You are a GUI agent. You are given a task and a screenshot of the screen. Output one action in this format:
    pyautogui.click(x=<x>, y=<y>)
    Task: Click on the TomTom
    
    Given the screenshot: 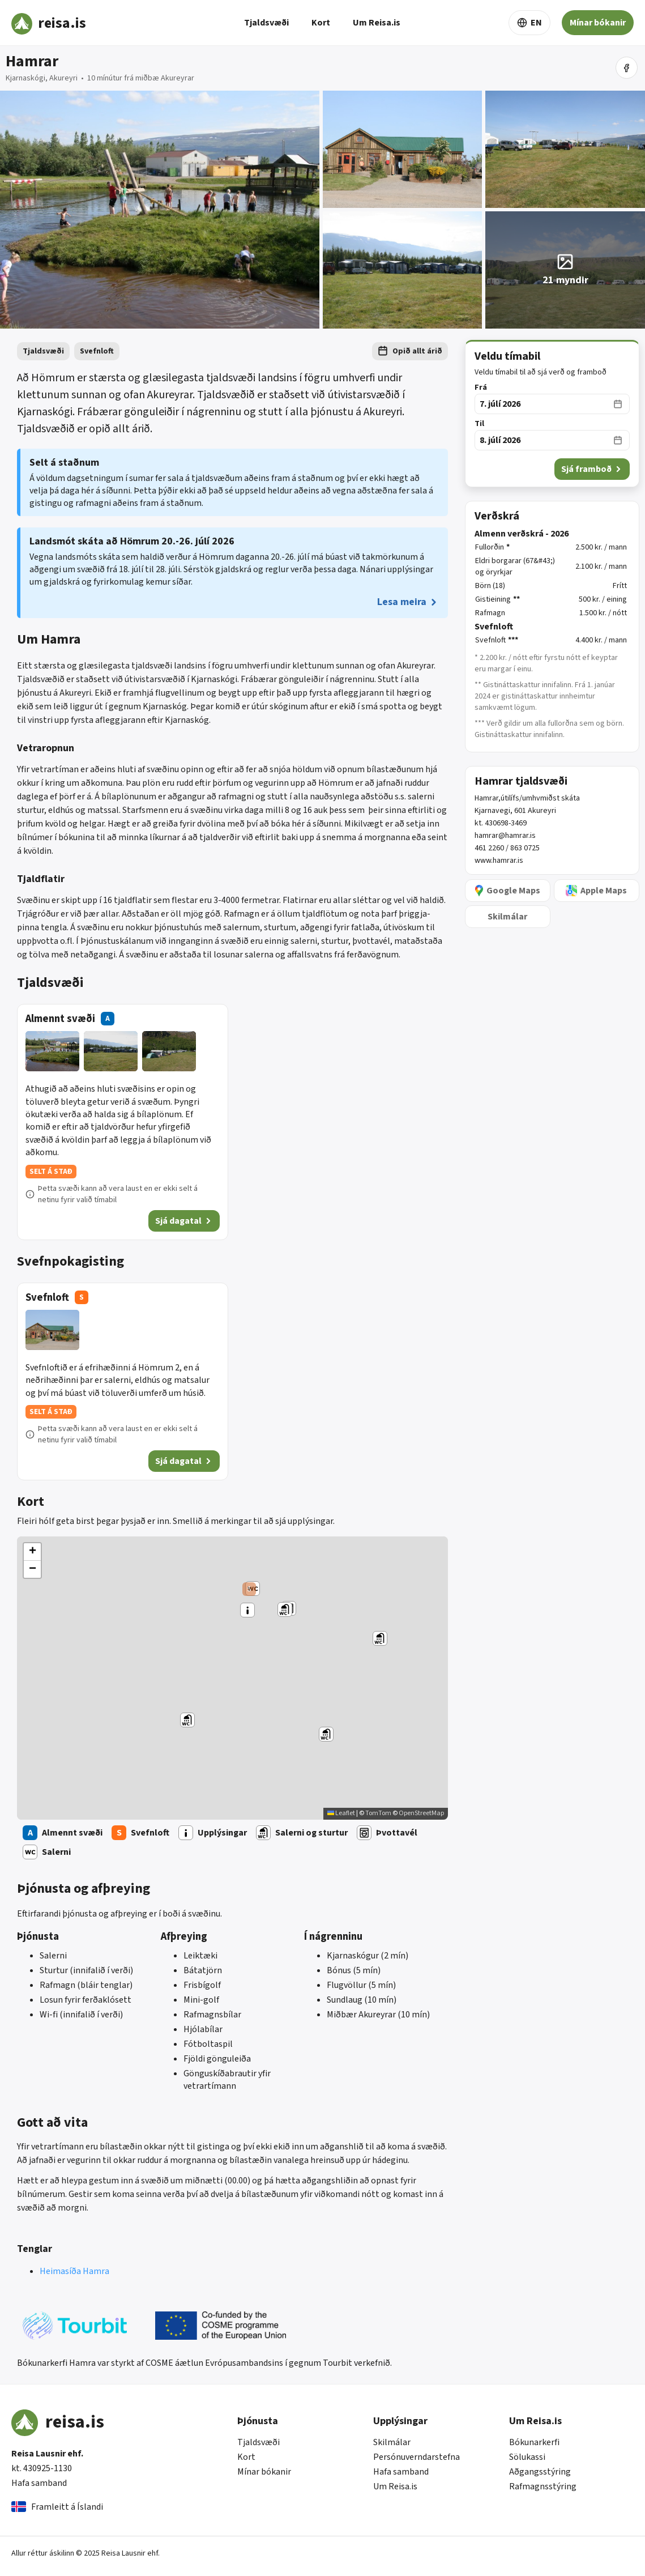 What is the action you would take?
    pyautogui.click(x=378, y=1813)
    